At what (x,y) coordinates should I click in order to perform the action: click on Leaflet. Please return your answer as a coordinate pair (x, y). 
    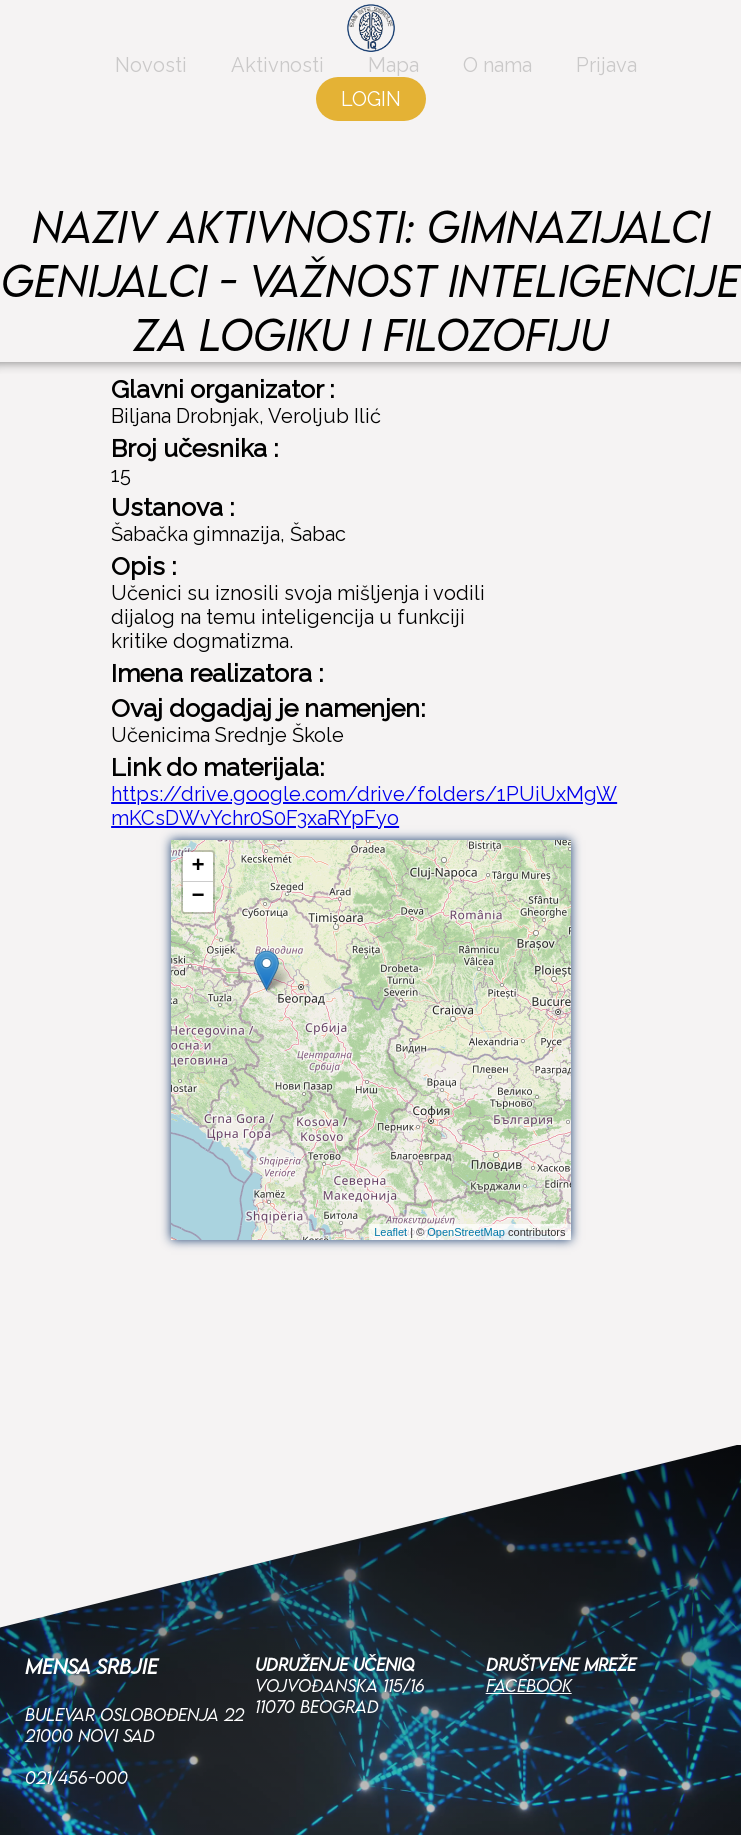
    Looking at the image, I should click on (390, 1232).